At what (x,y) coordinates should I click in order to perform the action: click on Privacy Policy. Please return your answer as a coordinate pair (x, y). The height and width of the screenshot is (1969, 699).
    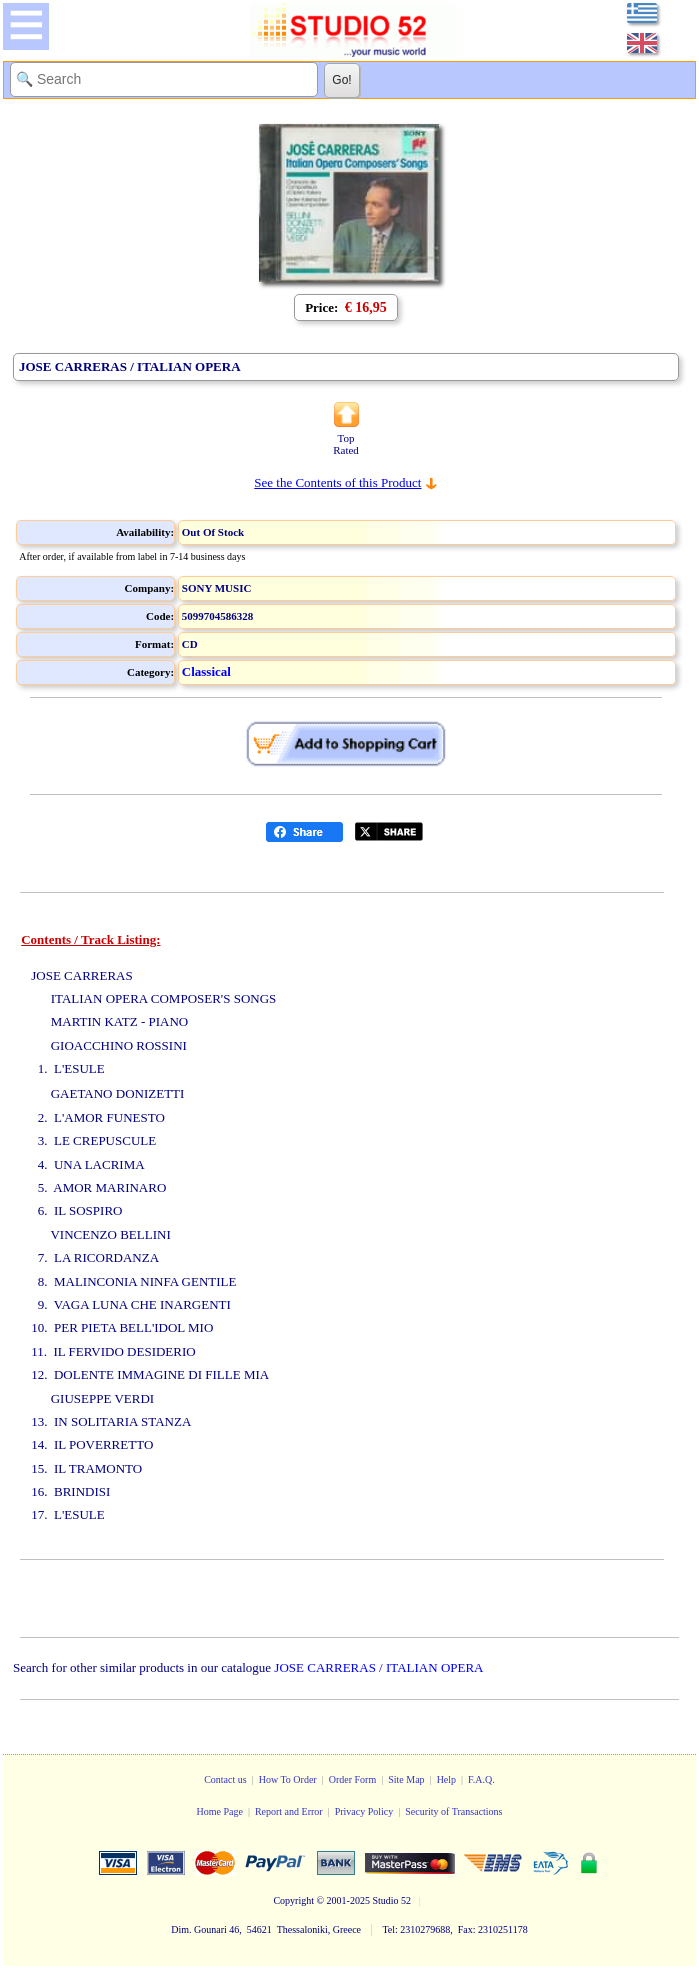
    Looking at the image, I should click on (364, 1811).